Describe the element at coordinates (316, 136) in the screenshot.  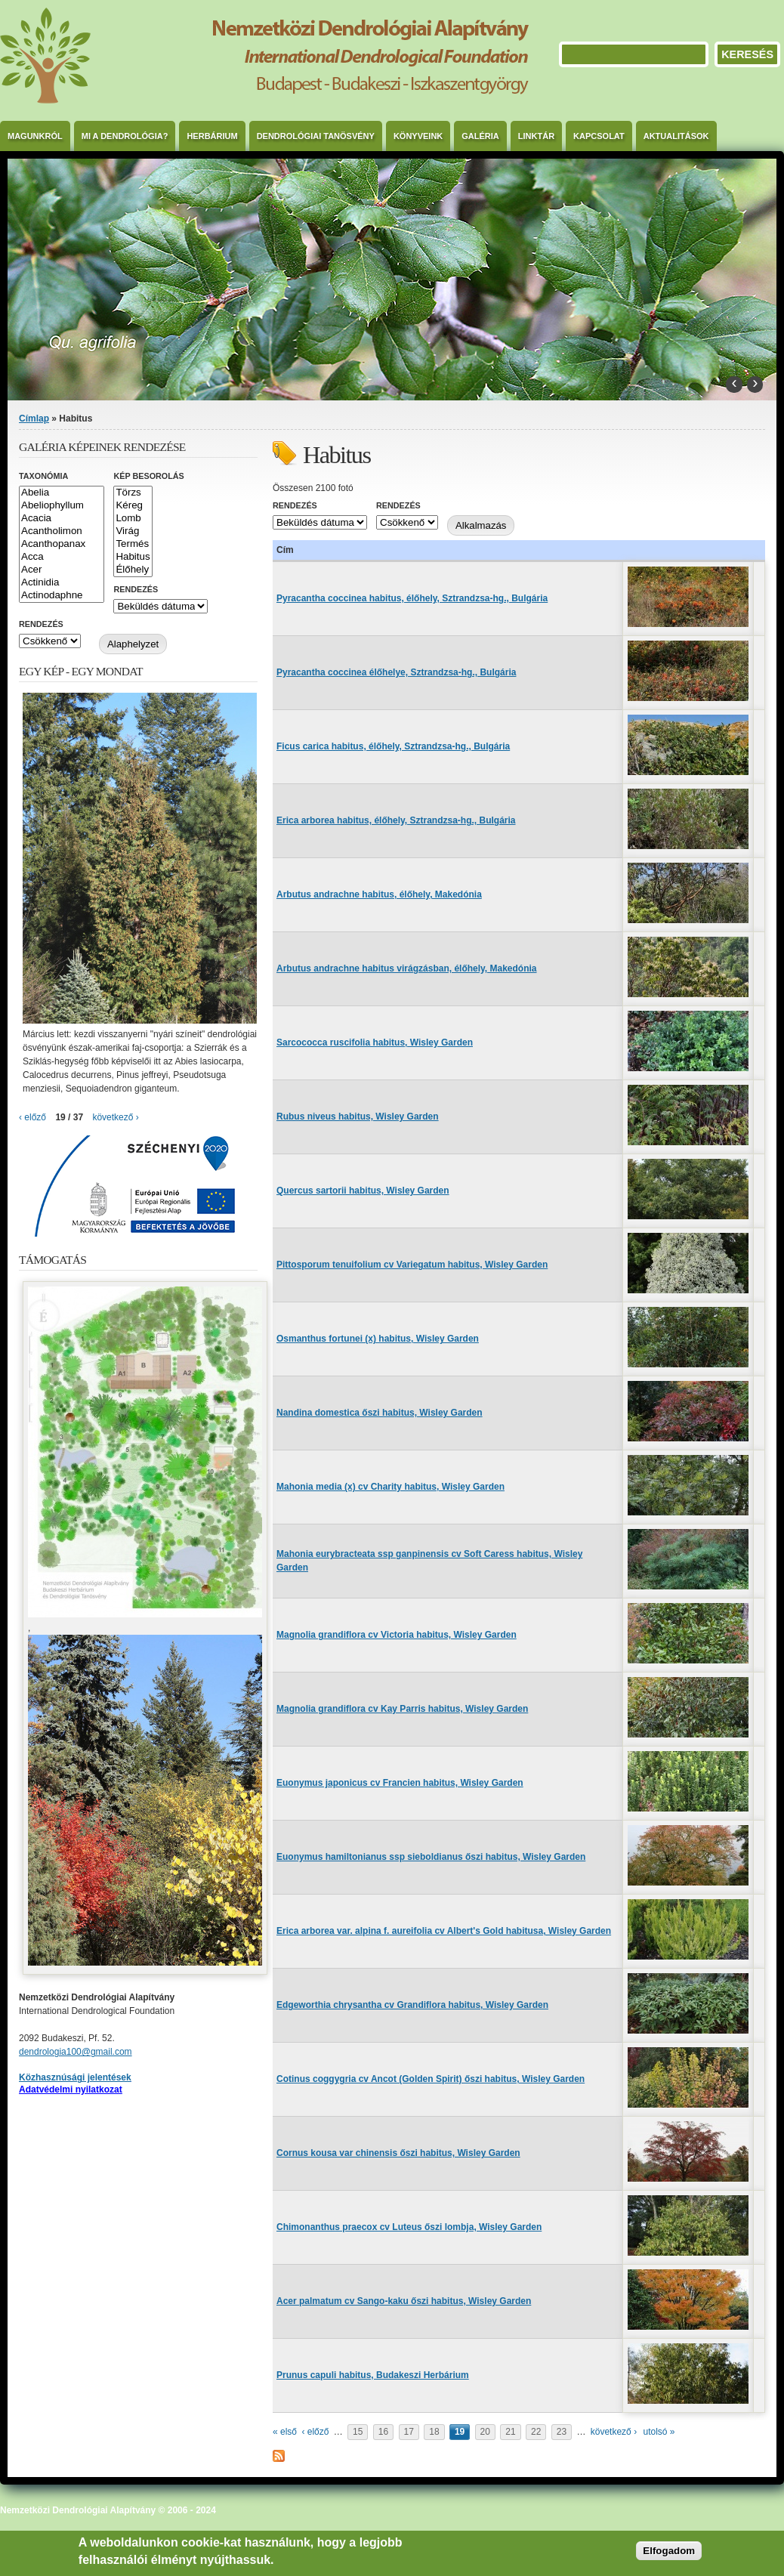
I see `Dendrológiai Tanösvény` at that location.